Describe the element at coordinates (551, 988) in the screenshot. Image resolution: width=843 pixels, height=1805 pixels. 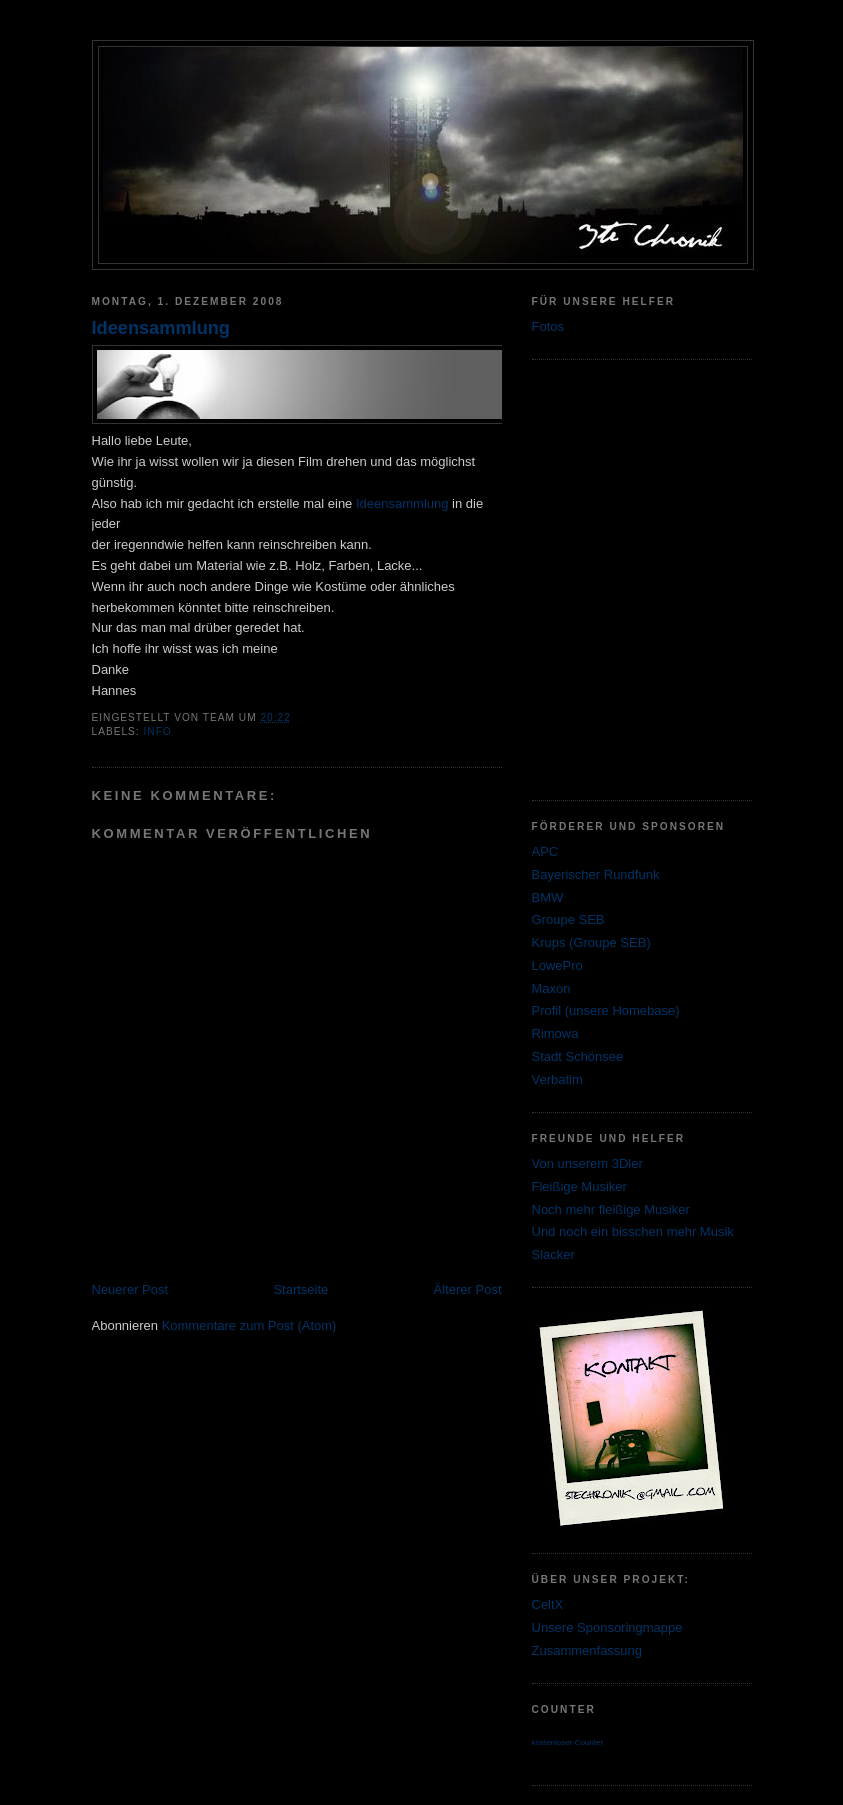
I see `Maxon` at that location.